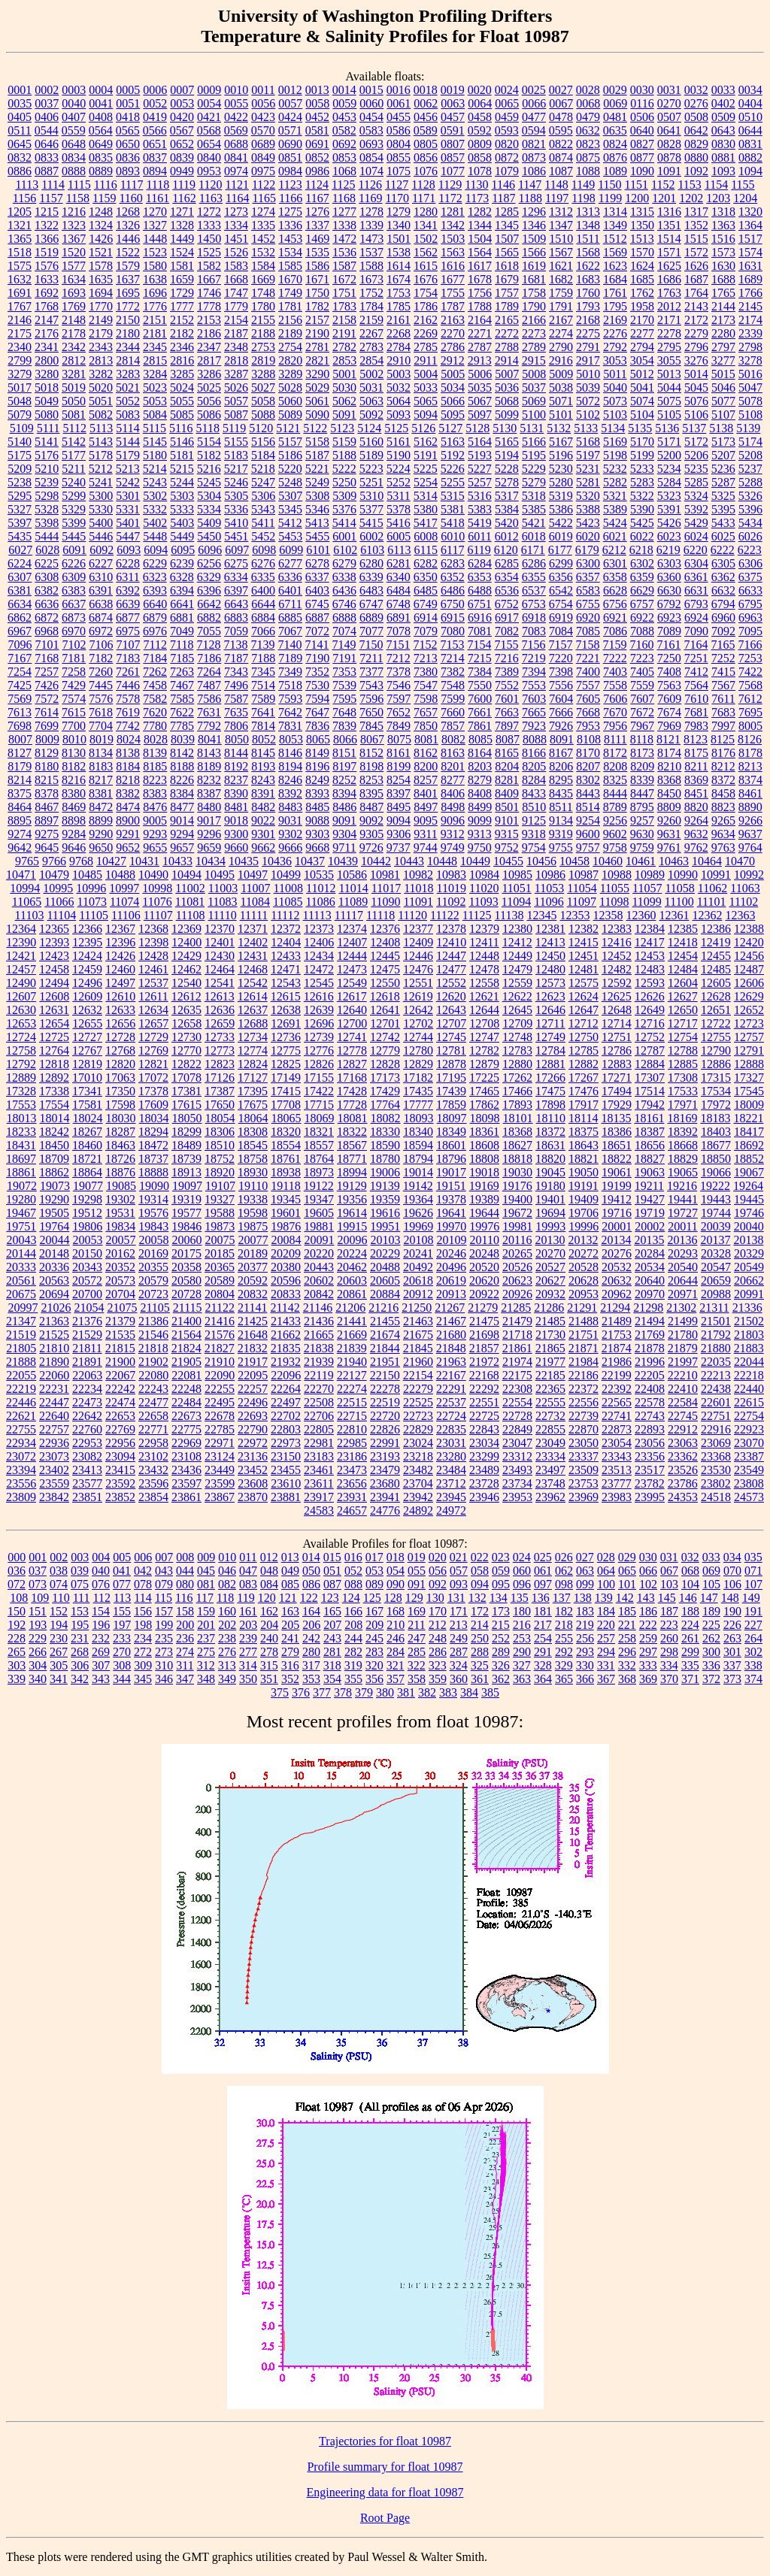  Describe the element at coordinates (20, 401) in the screenshot. I see `5048` at that location.